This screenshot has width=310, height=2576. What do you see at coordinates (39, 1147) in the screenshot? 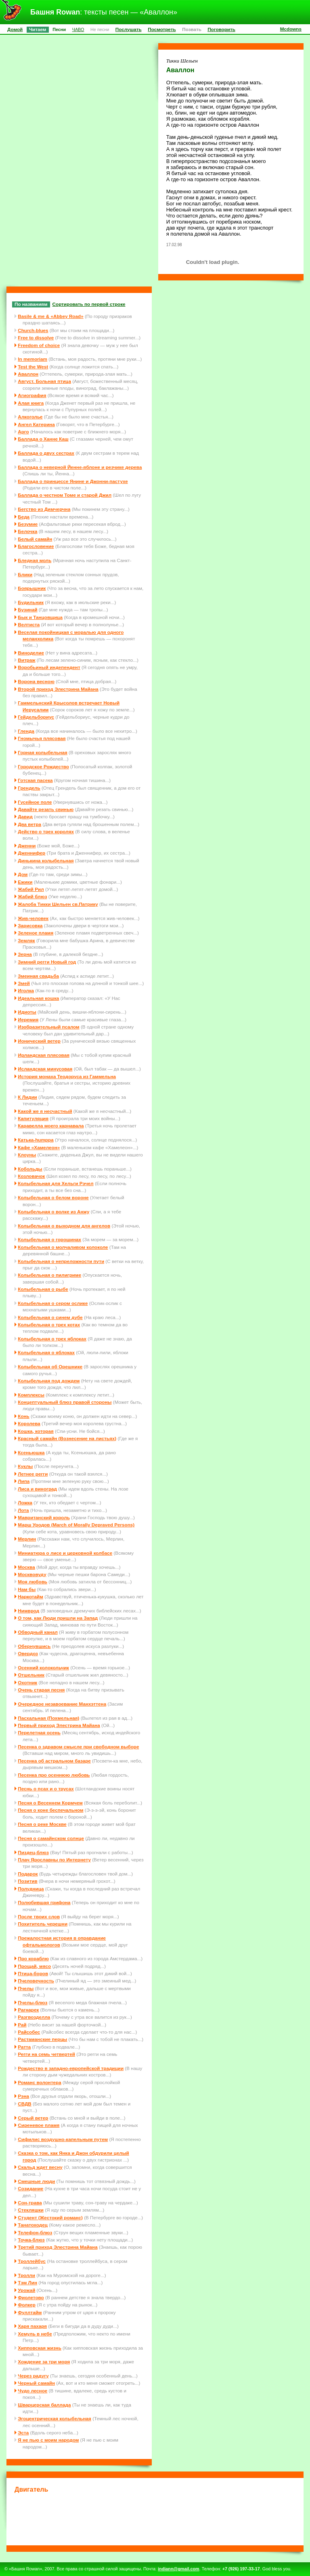
I see `Кафе «Хамелеон»` at bounding box center [39, 1147].